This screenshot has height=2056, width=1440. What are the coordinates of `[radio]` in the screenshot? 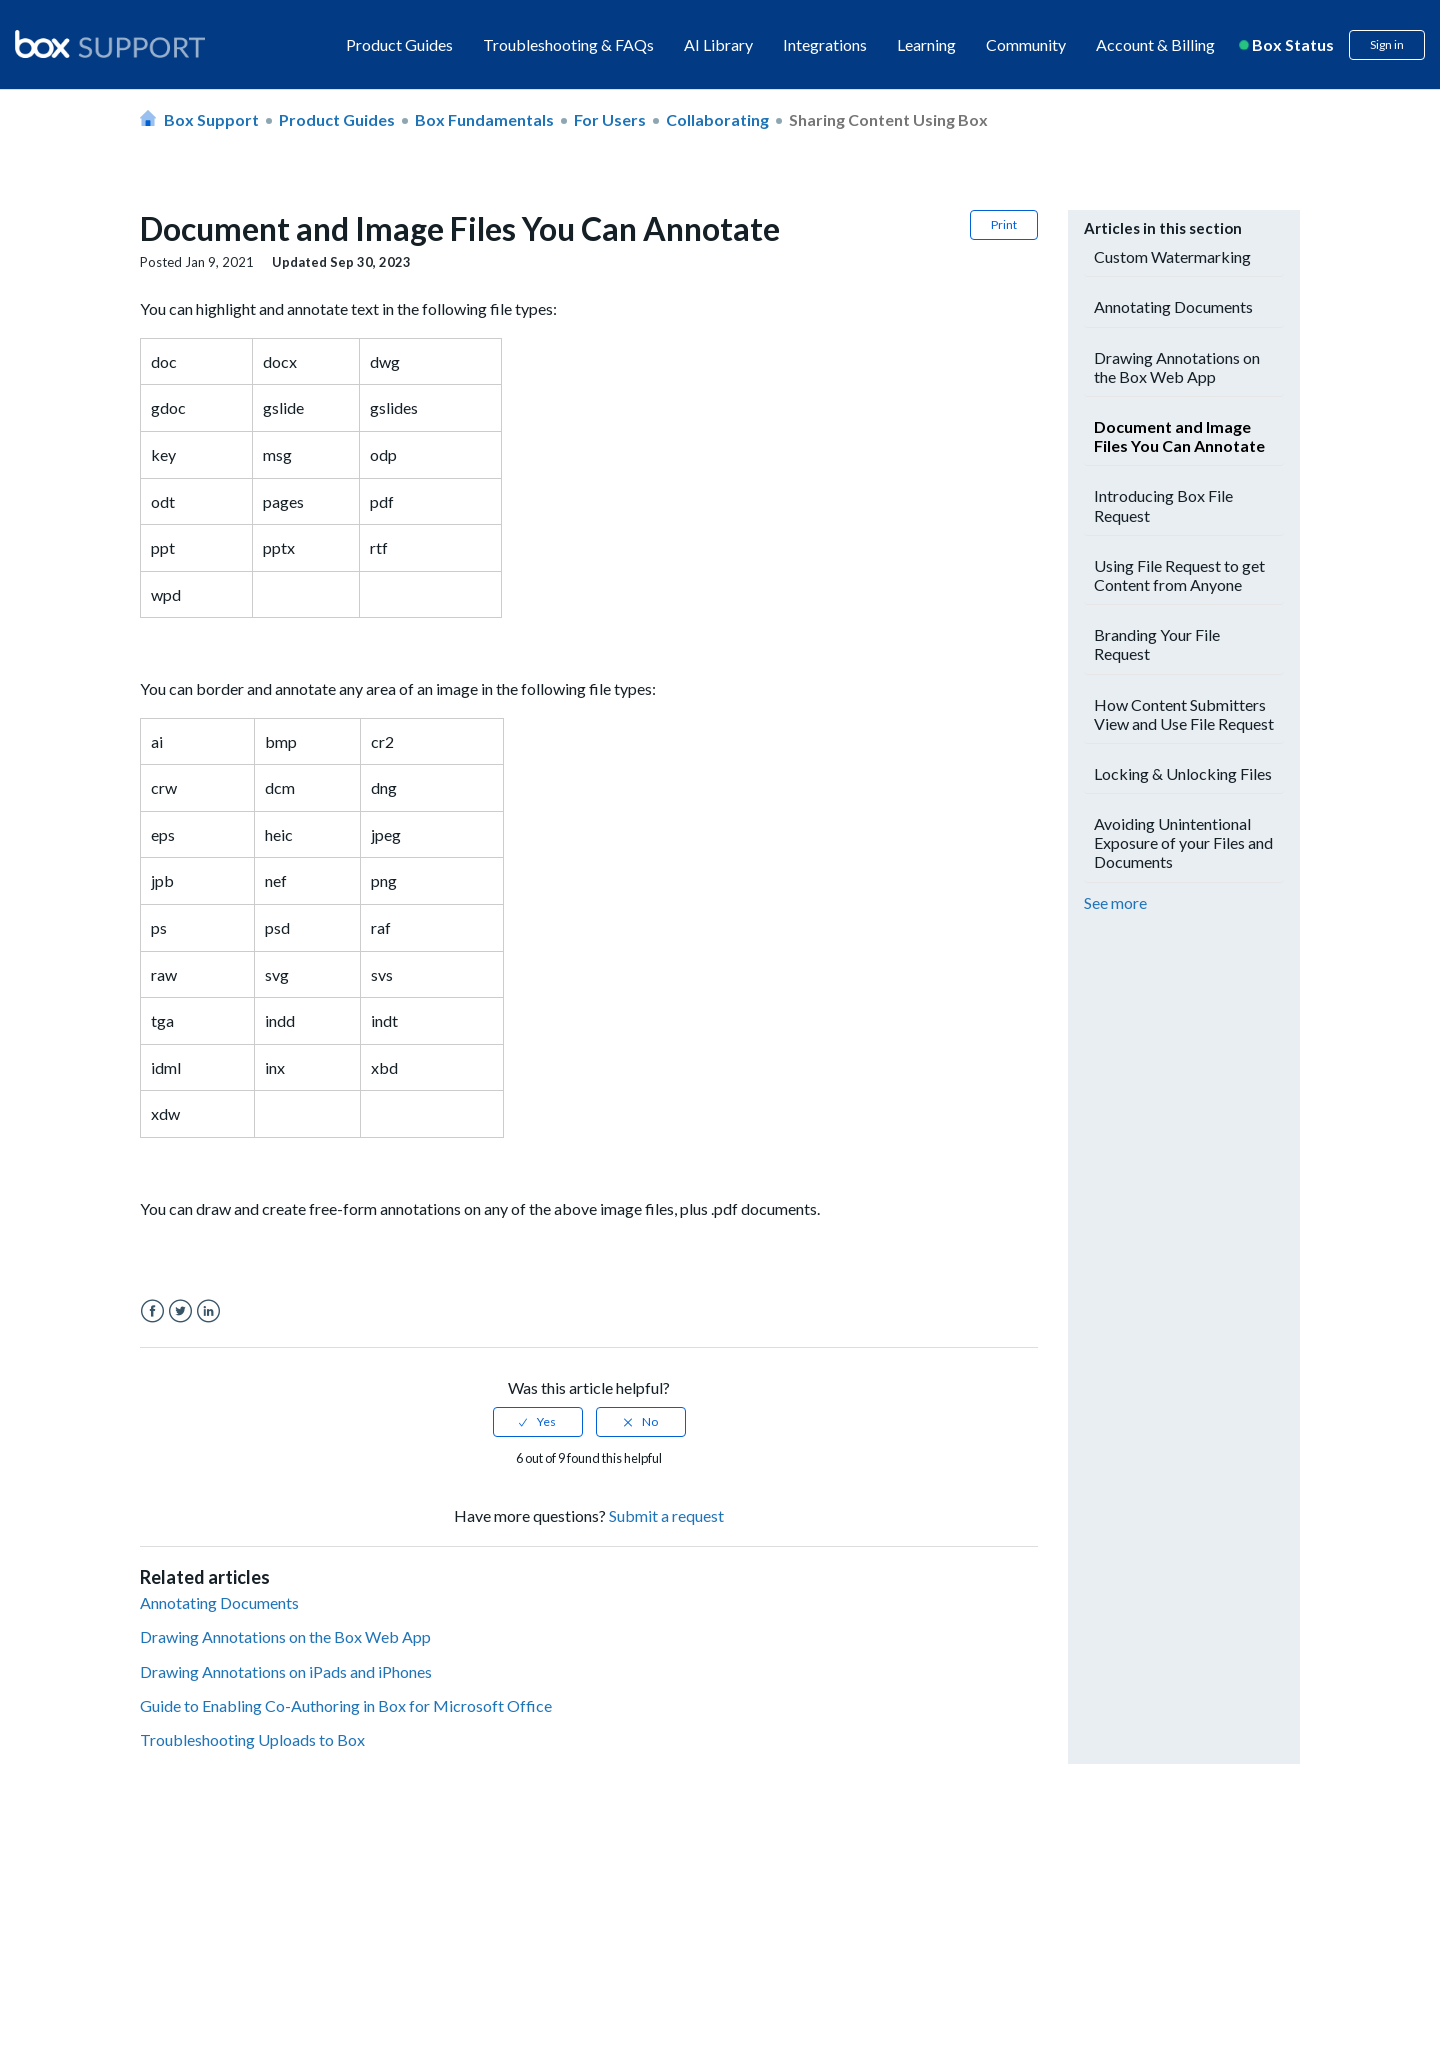 It's located at (538, 1422).